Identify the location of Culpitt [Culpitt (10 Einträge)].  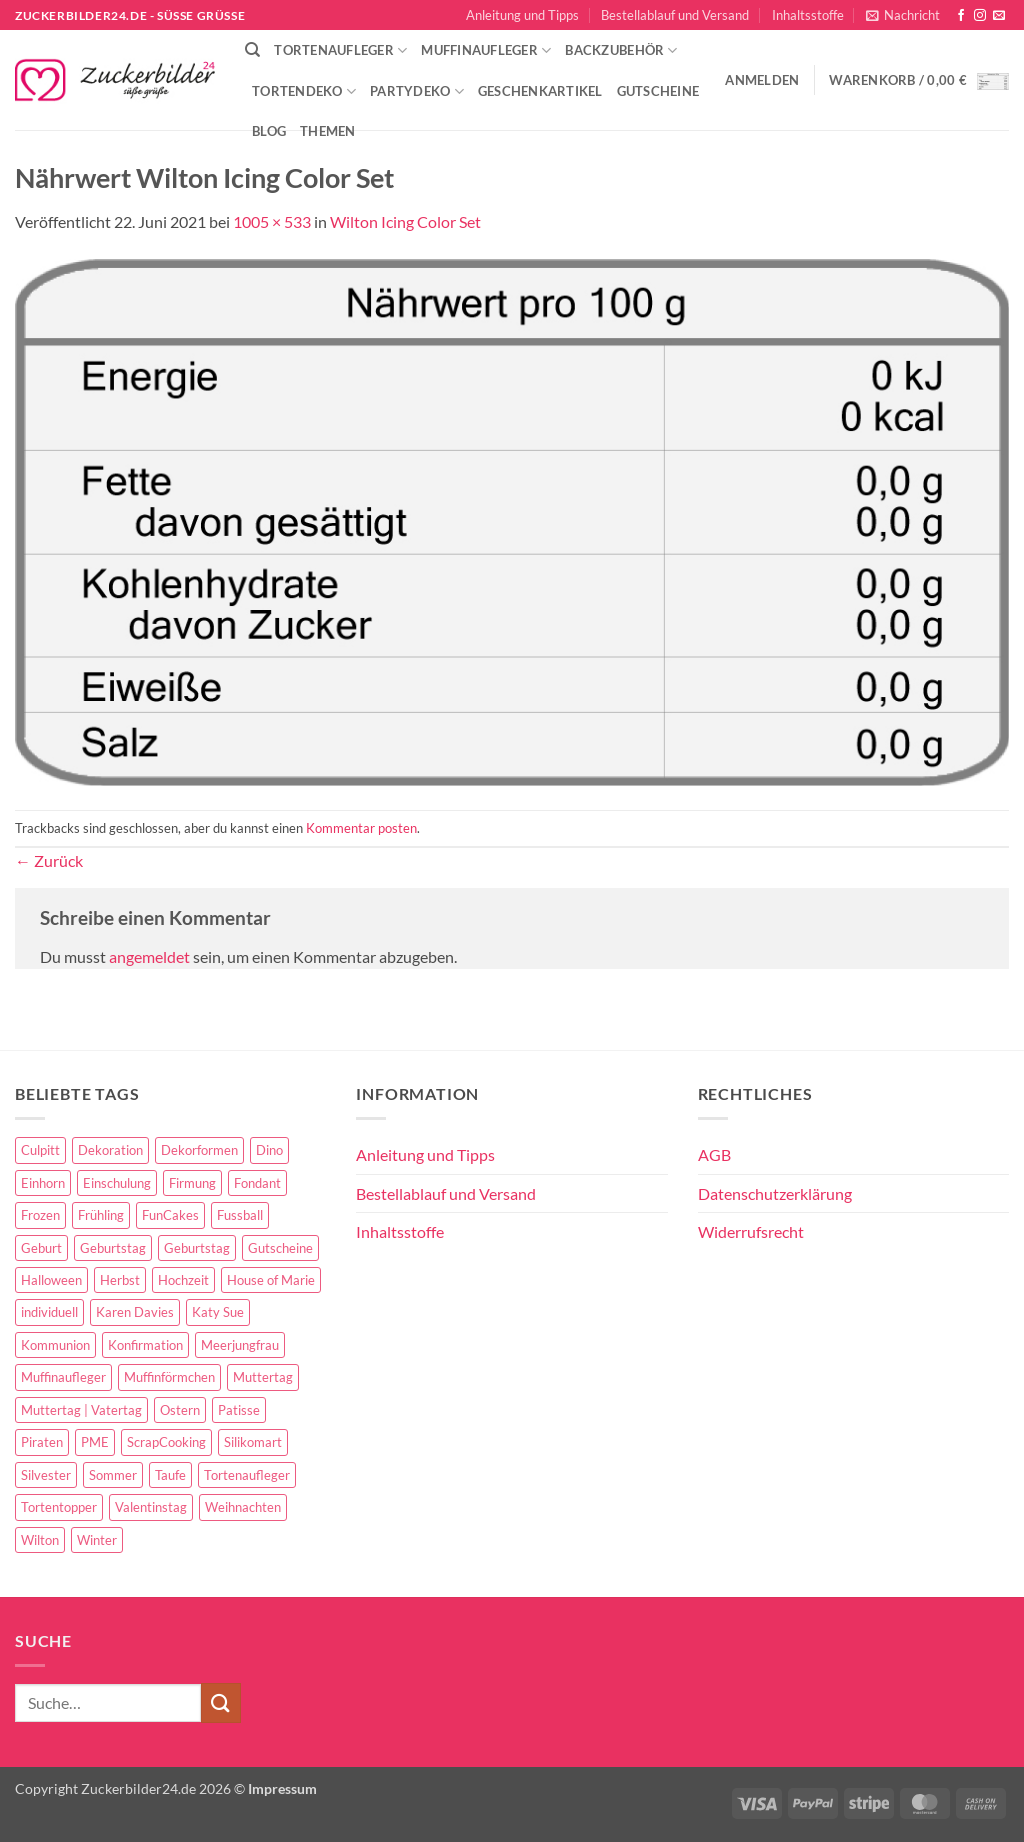
(40, 1150).